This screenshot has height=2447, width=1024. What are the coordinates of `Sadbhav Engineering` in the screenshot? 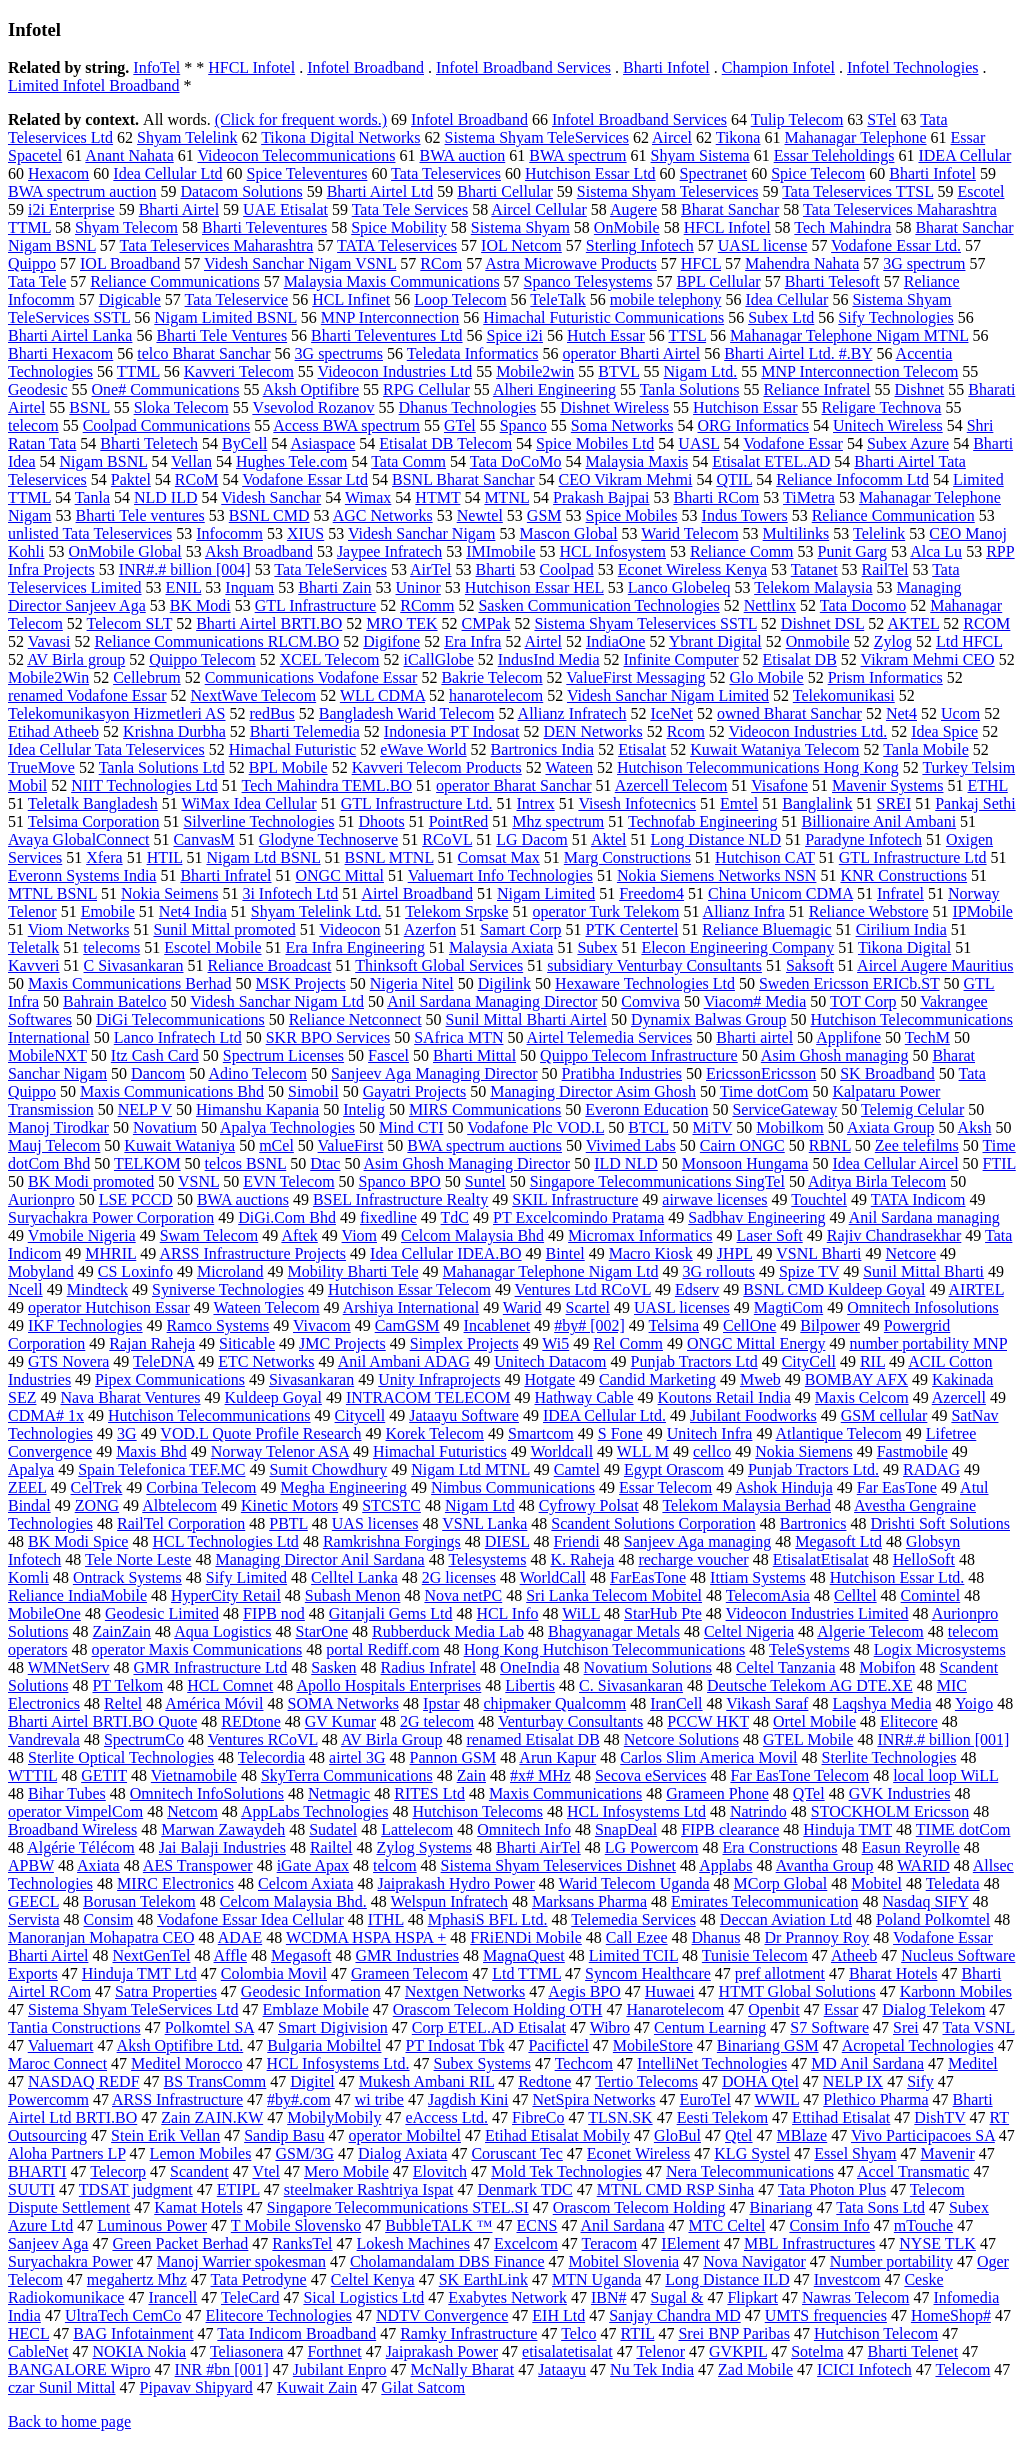 It's located at (756, 1217).